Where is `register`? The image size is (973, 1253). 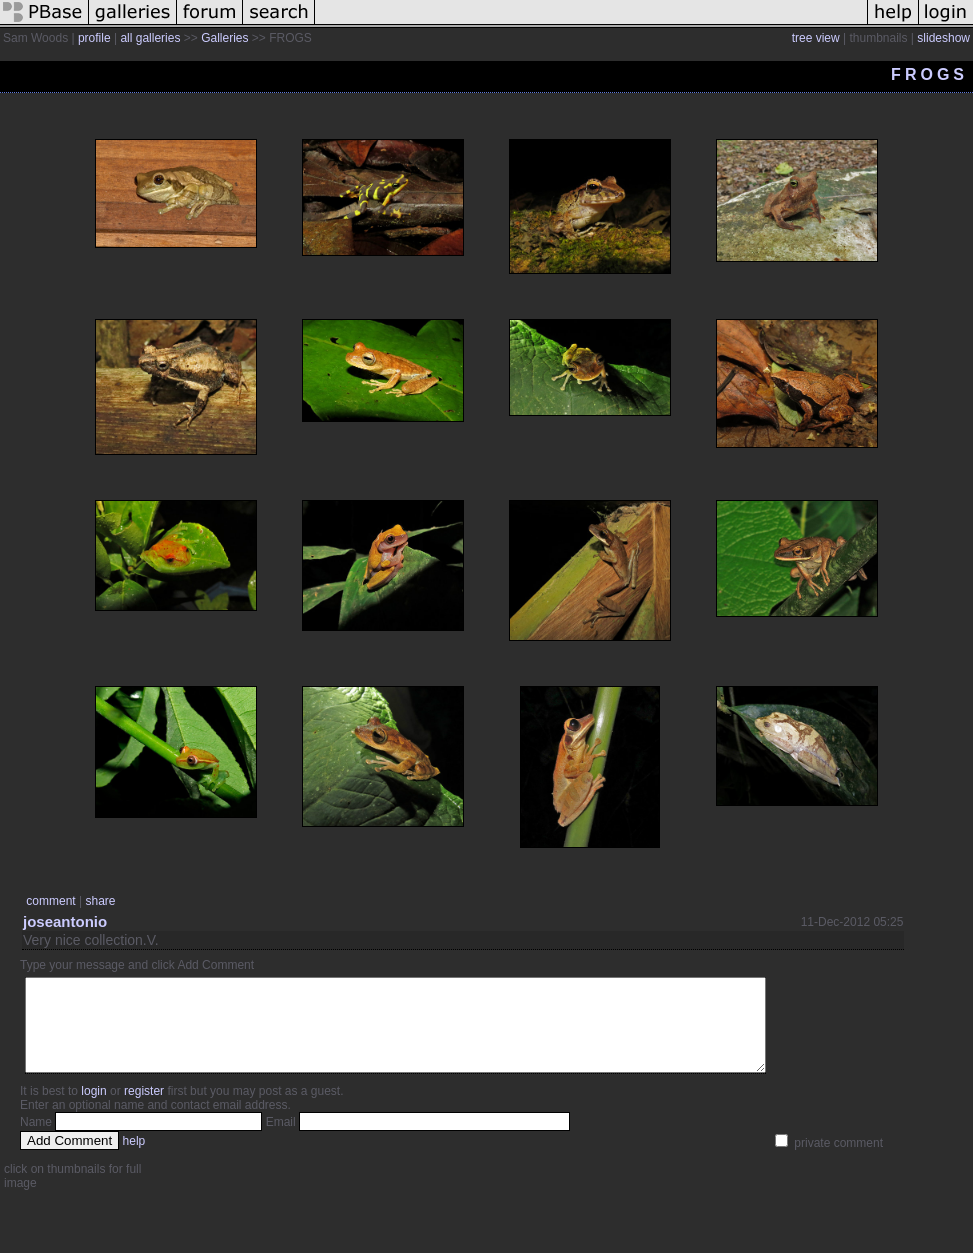
register is located at coordinates (144, 1109).